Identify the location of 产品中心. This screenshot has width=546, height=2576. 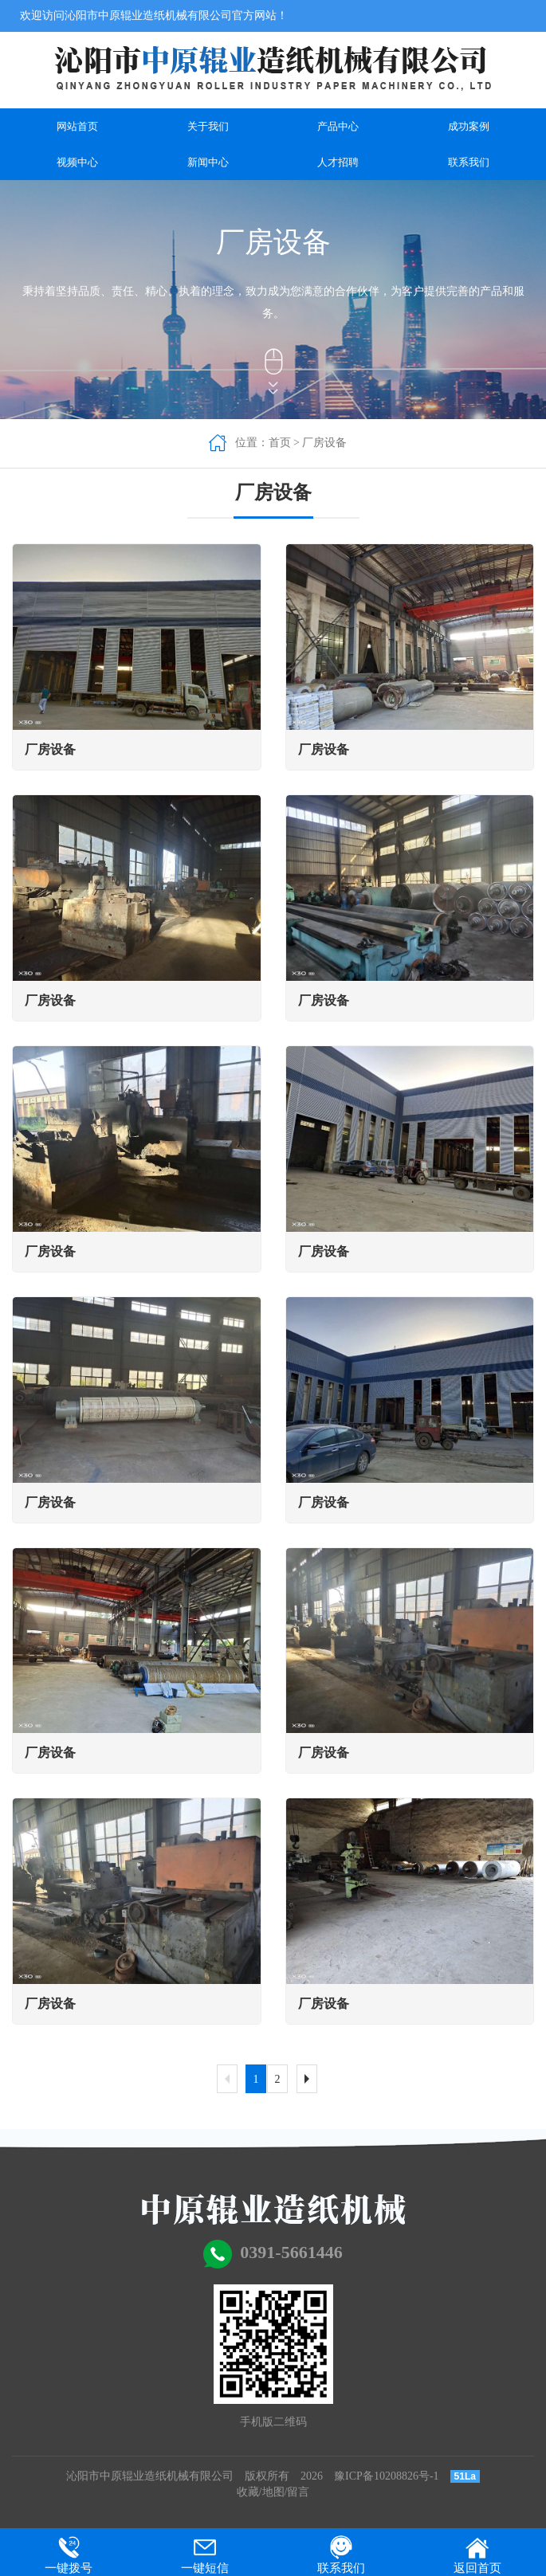
(338, 126).